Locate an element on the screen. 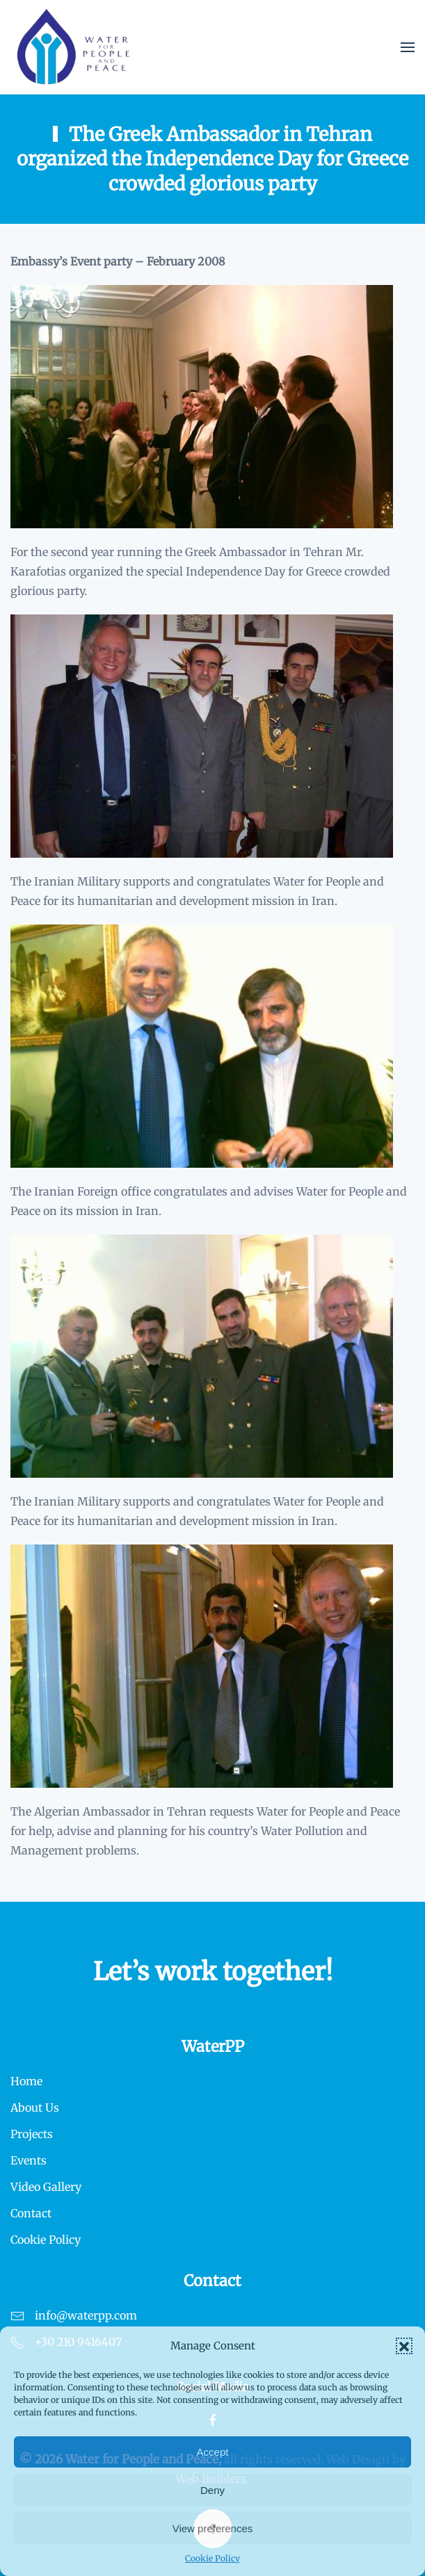 This screenshot has width=425, height=2576. View preferences is located at coordinates (213, 2528).